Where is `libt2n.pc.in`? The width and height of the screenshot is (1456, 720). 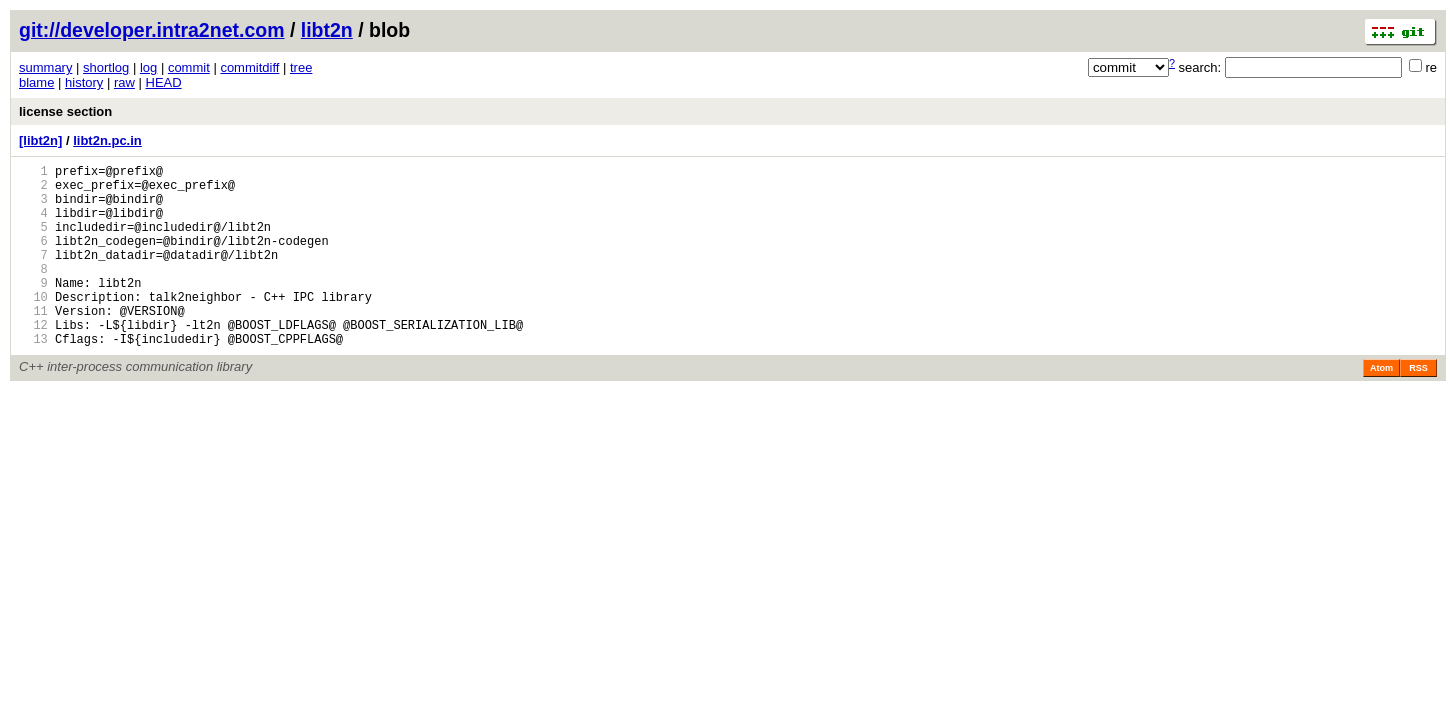
libt2n.pc.in is located at coordinates (107, 140).